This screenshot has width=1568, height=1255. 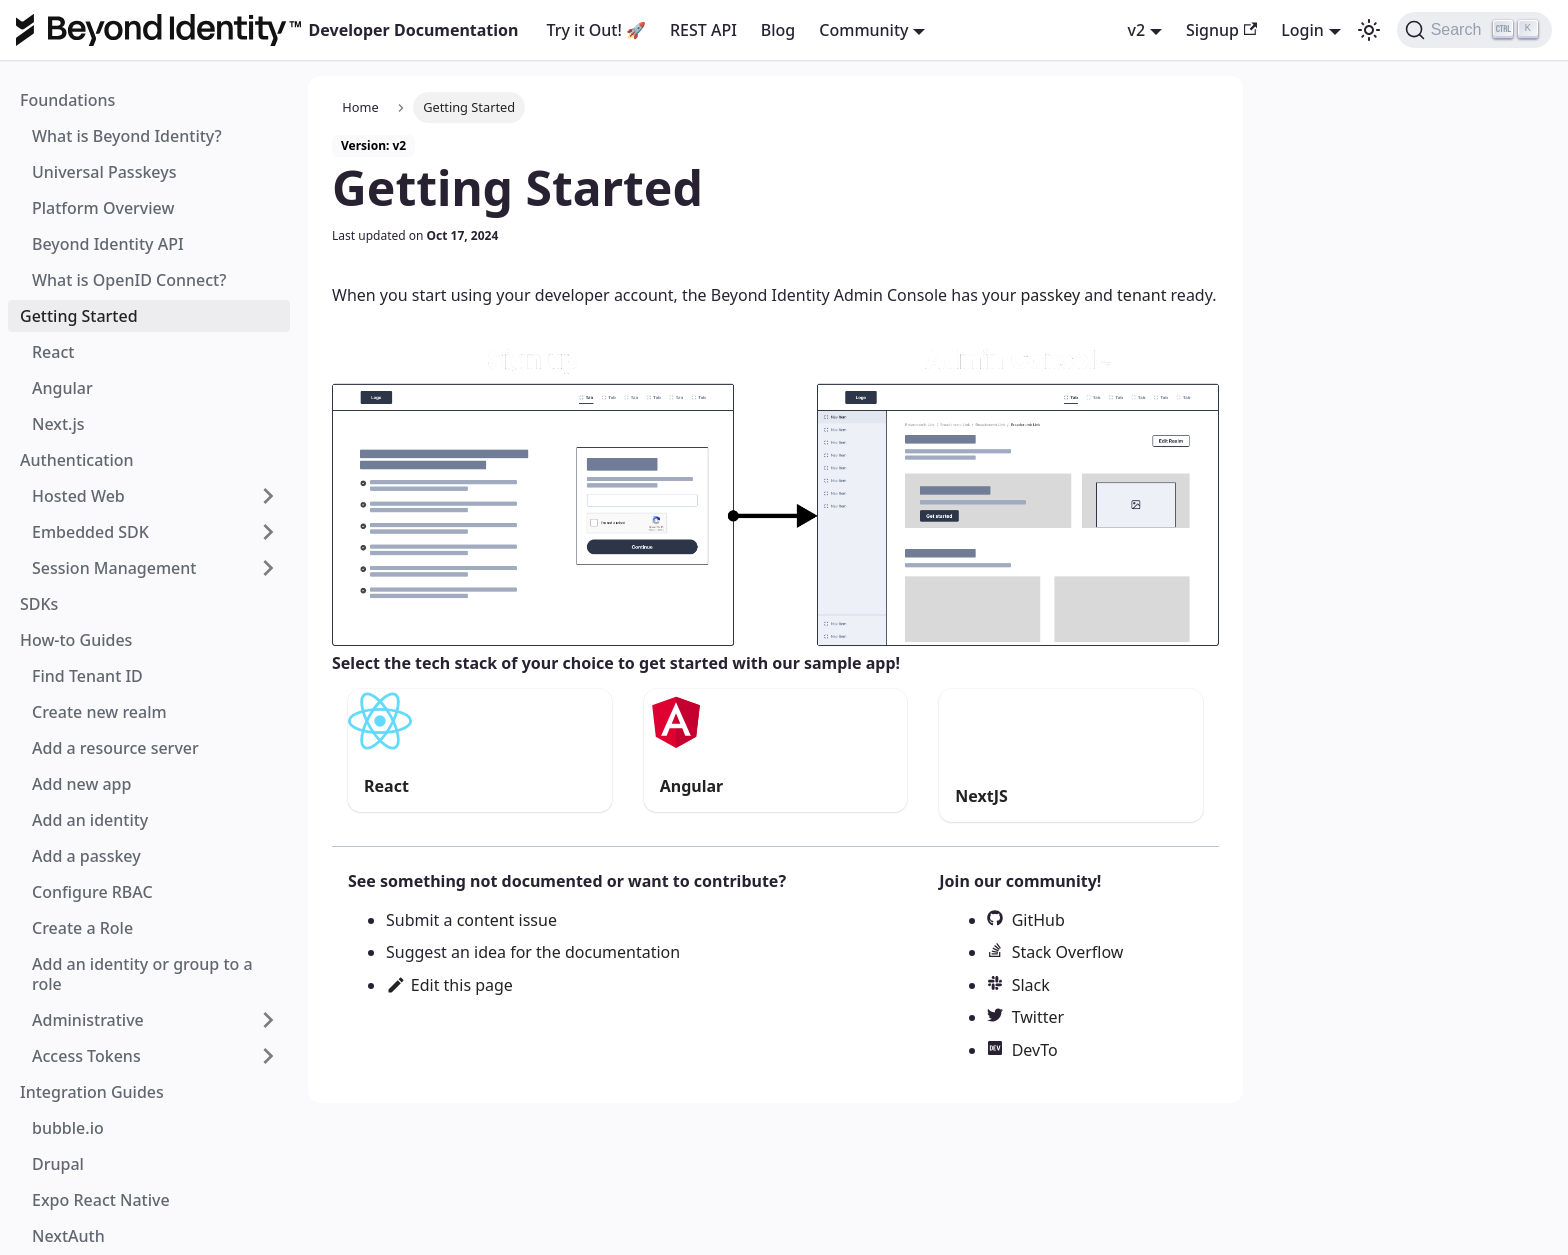 What do you see at coordinates (577, 952) in the screenshot?
I see `idea for the documentation` at bounding box center [577, 952].